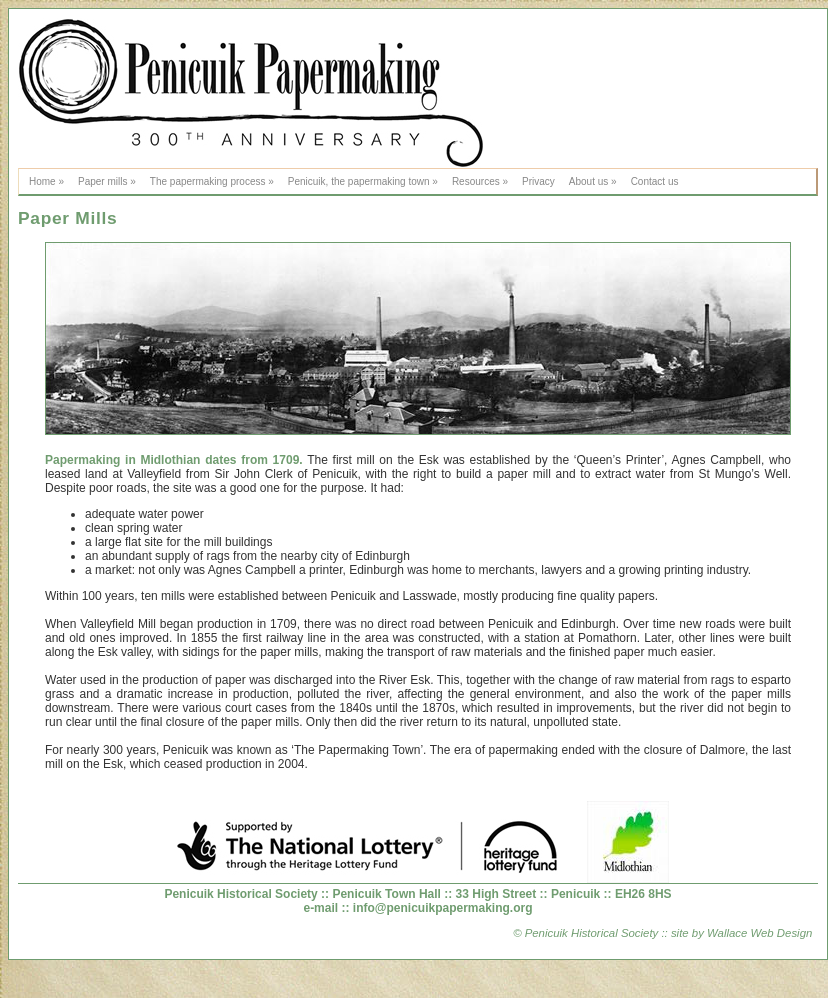 This screenshot has height=998, width=828. I want to click on Privacy, so click(538, 181).